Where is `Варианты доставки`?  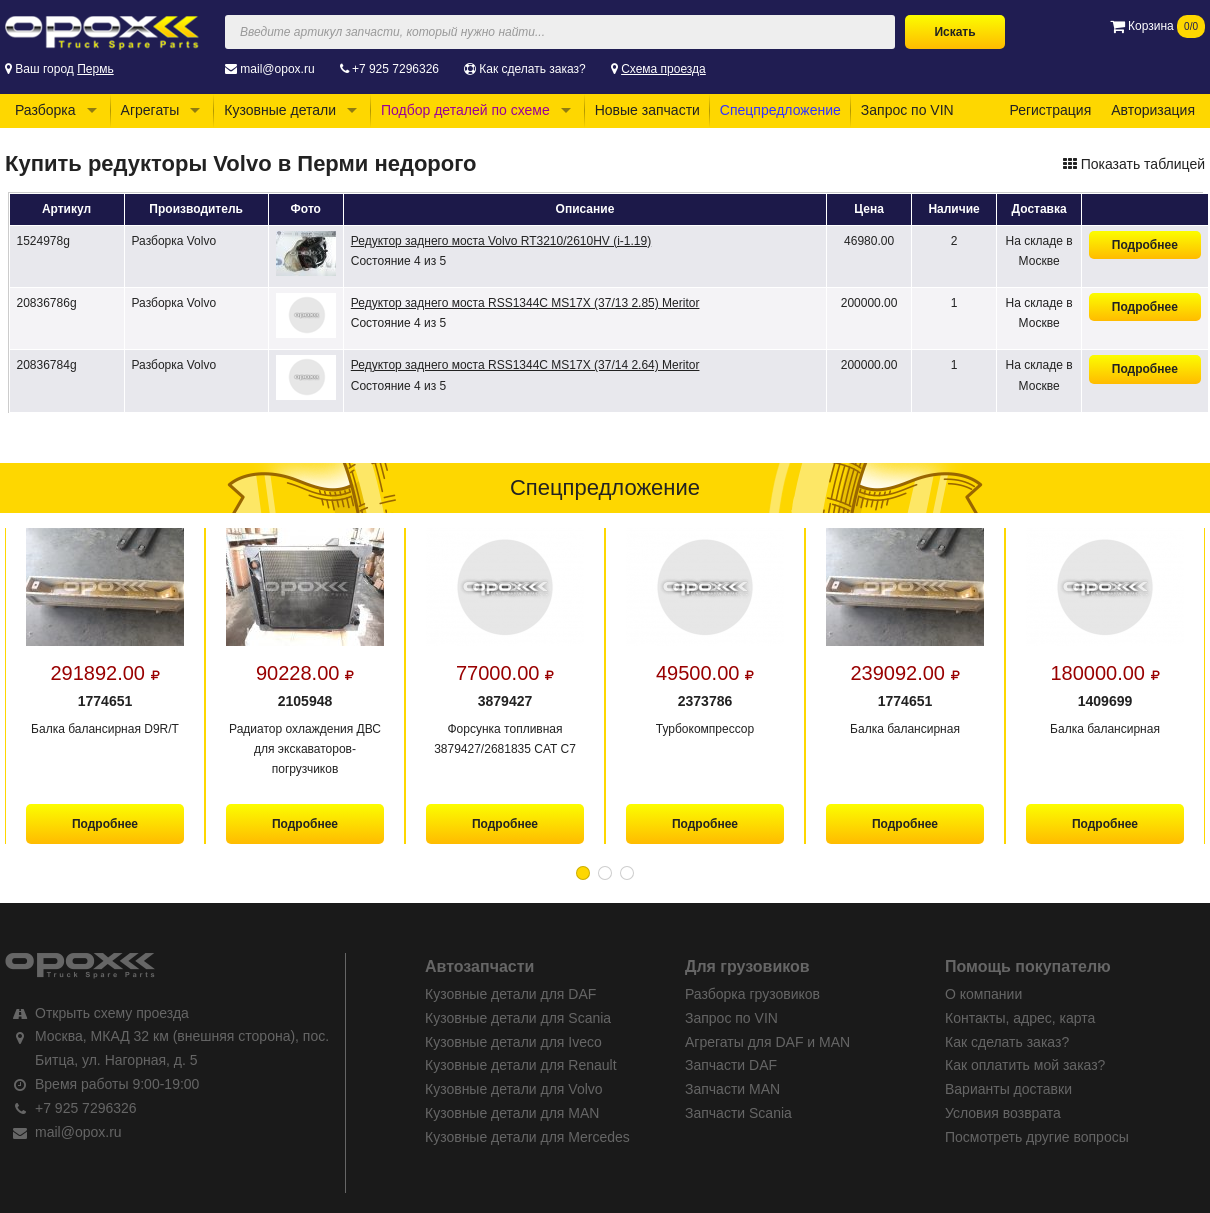
Варианты доставки is located at coordinates (1008, 1089).